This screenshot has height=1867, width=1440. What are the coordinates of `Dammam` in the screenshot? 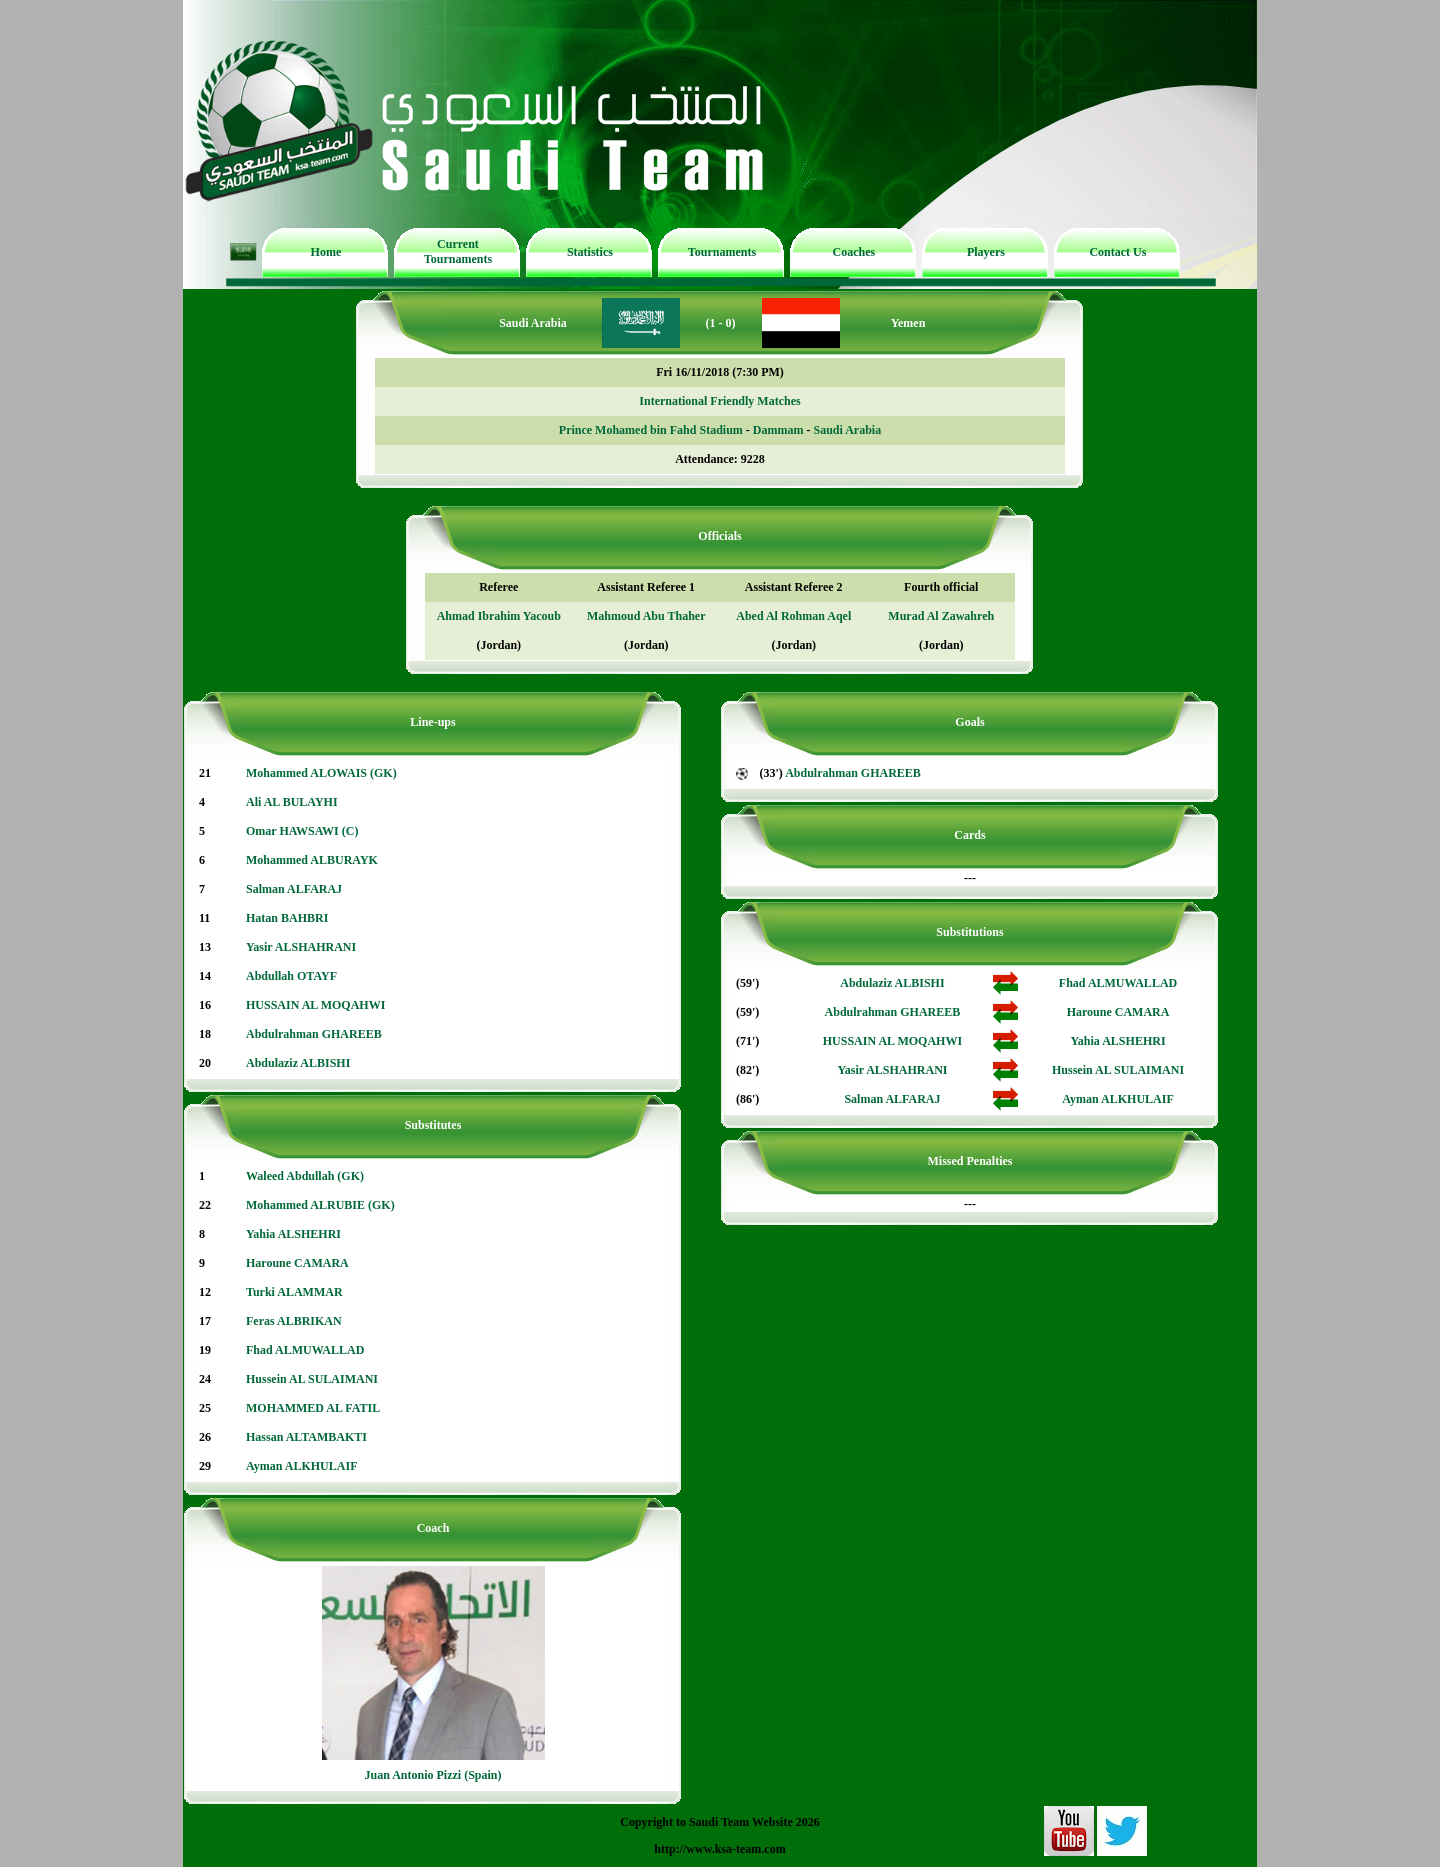 It's located at (778, 430).